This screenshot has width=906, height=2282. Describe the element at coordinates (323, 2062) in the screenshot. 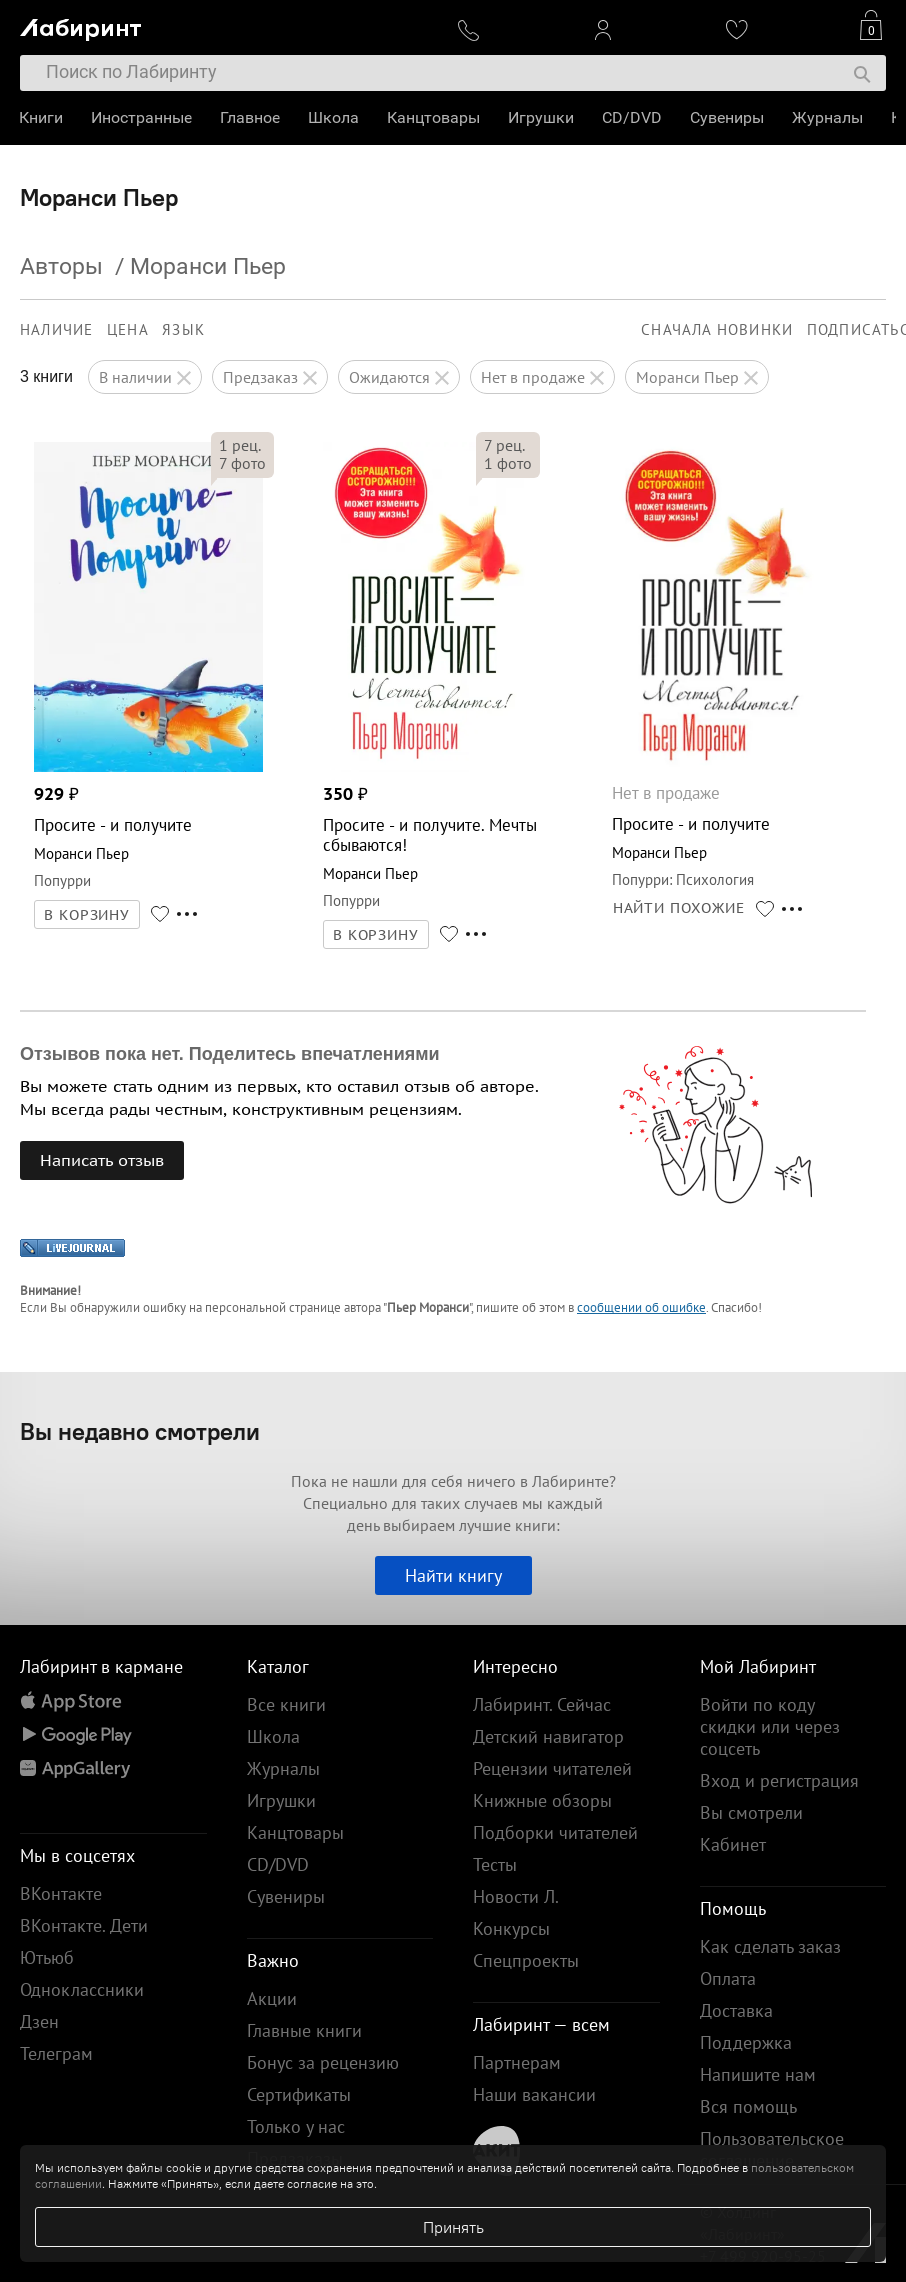

I see `Бонус за рецензию` at that location.